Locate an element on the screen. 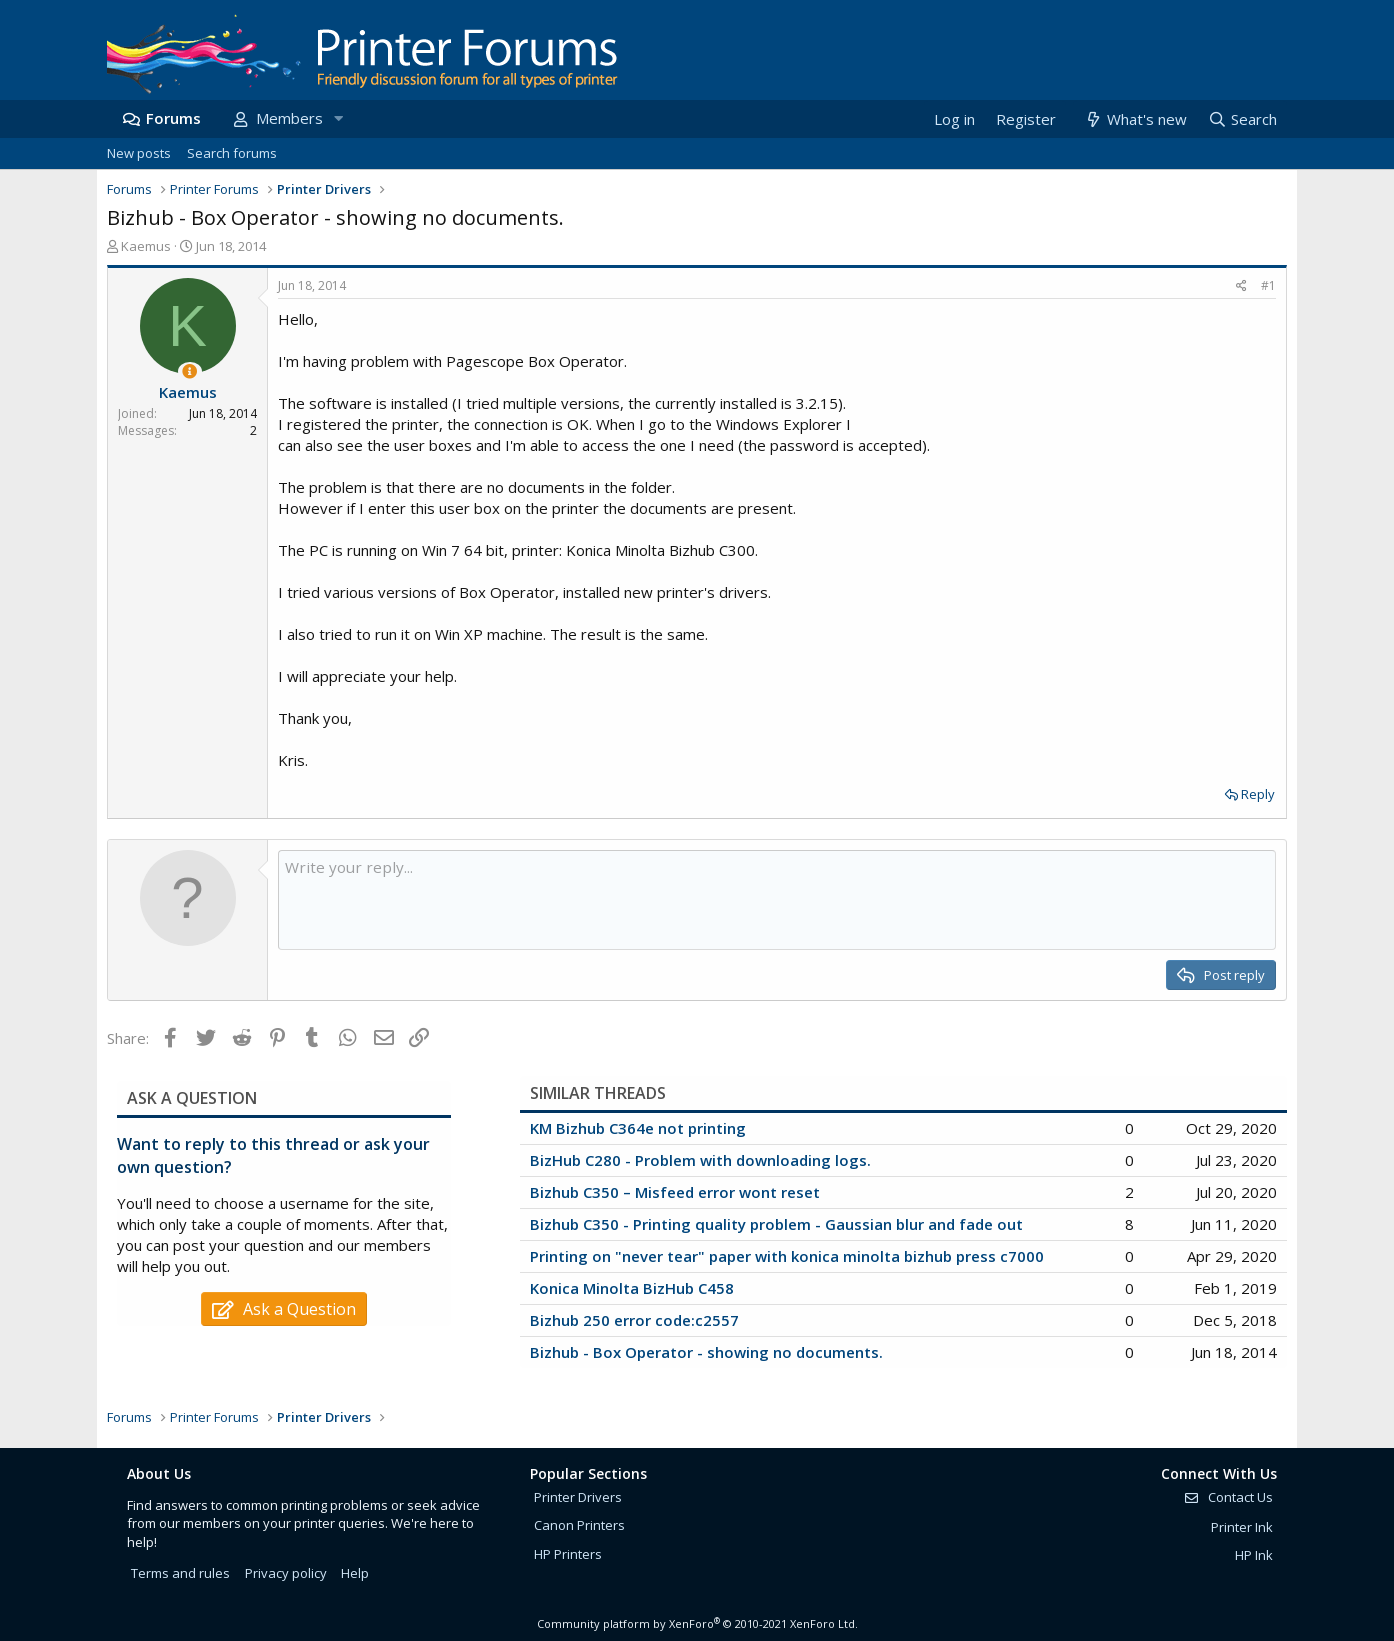 This screenshot has width=1394, height=1641. Bizhub 250 error code:c2557 is located at coordinates (634, 1320).